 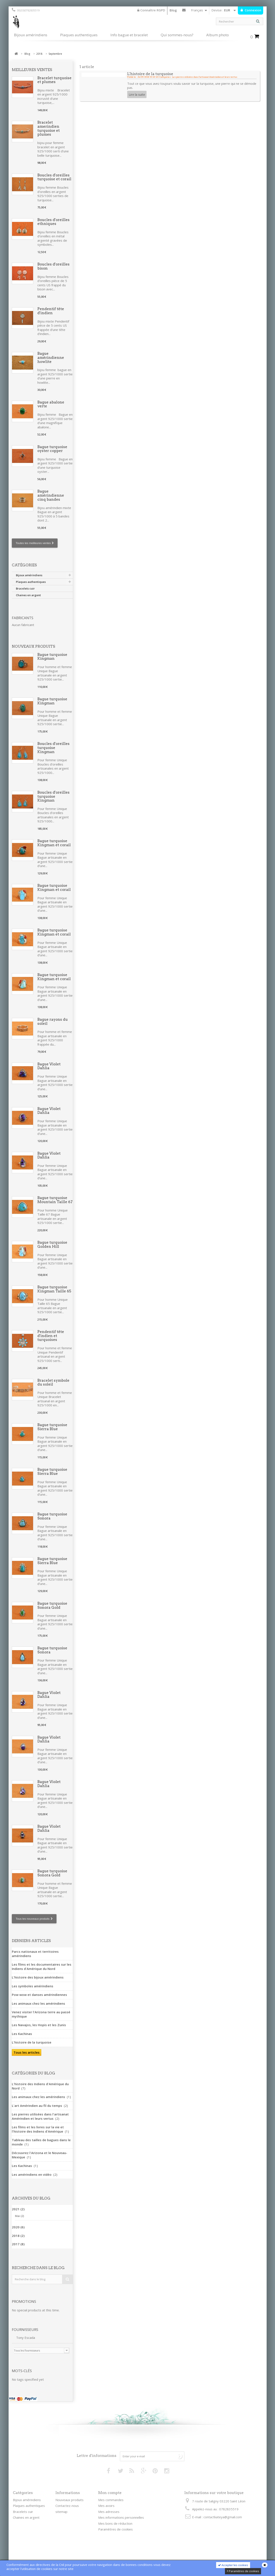 I want to click on Bague turquoise Sonora Gold, so click(x=52, y=1605).